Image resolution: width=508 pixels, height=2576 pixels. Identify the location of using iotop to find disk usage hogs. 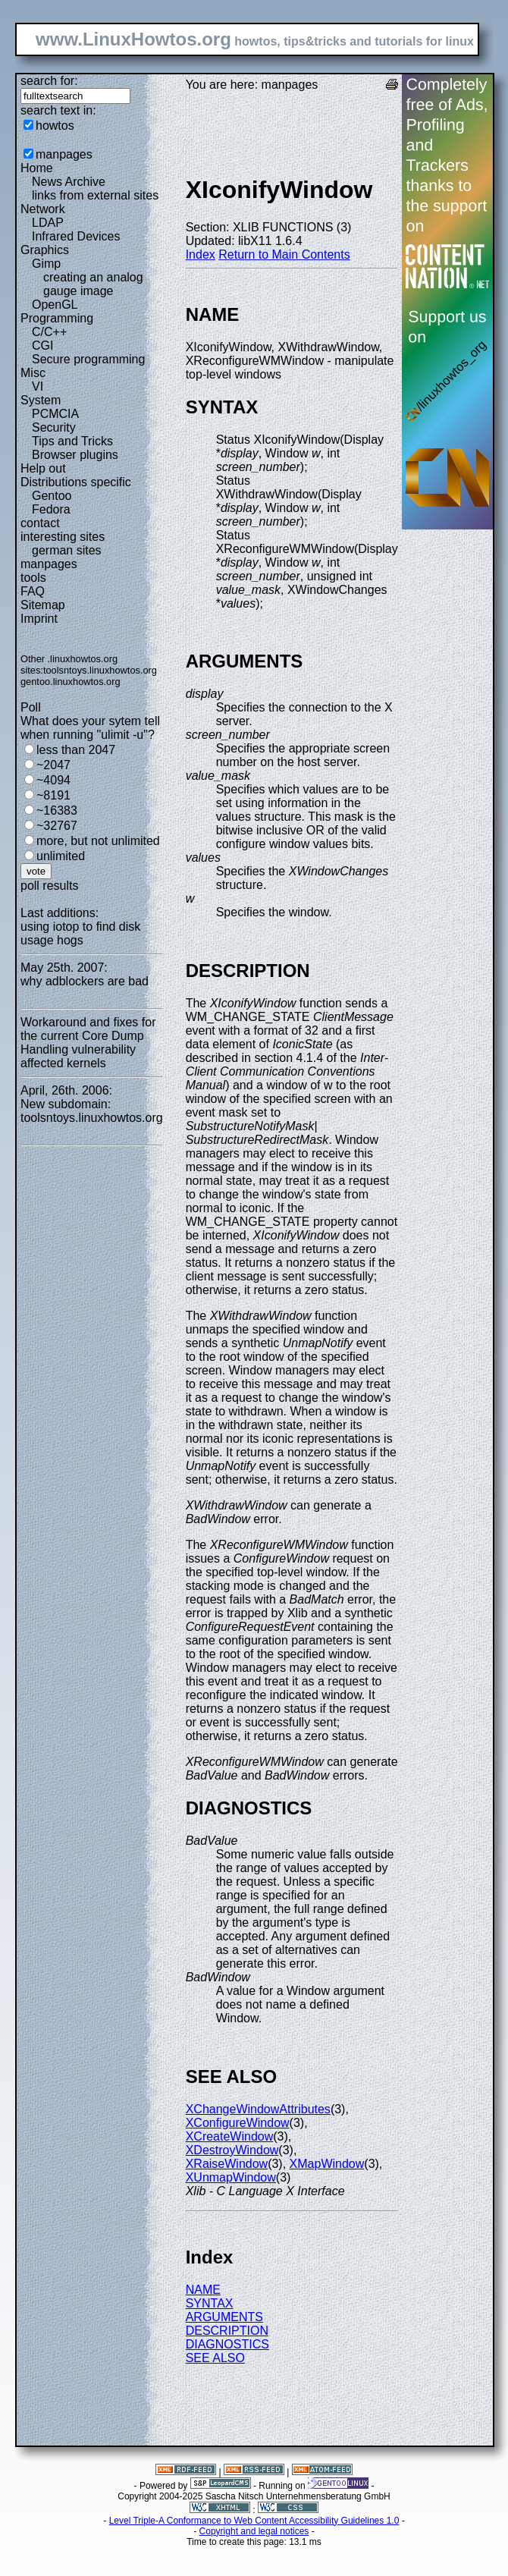
(80, 933).